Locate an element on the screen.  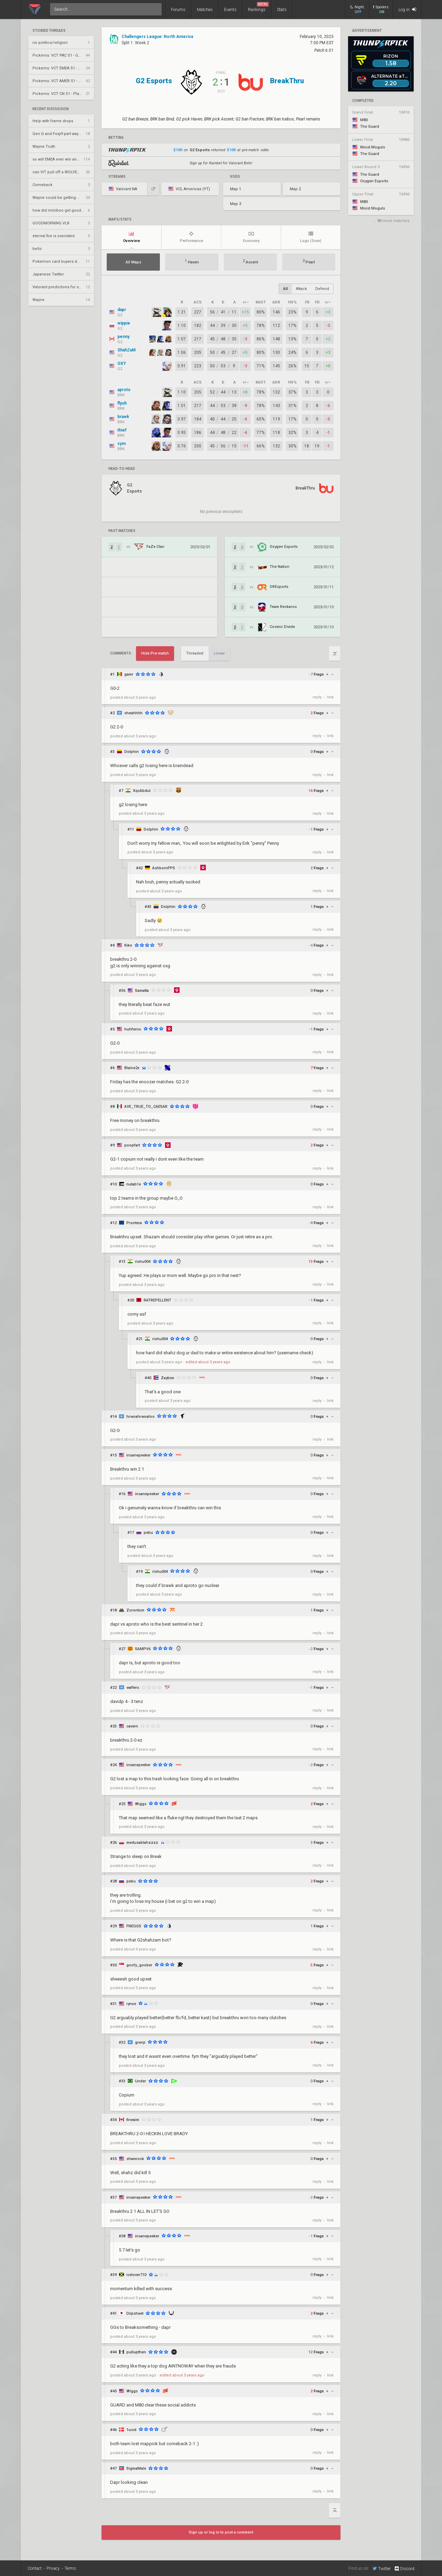
Map 2 is located at coordinates (295, 189).